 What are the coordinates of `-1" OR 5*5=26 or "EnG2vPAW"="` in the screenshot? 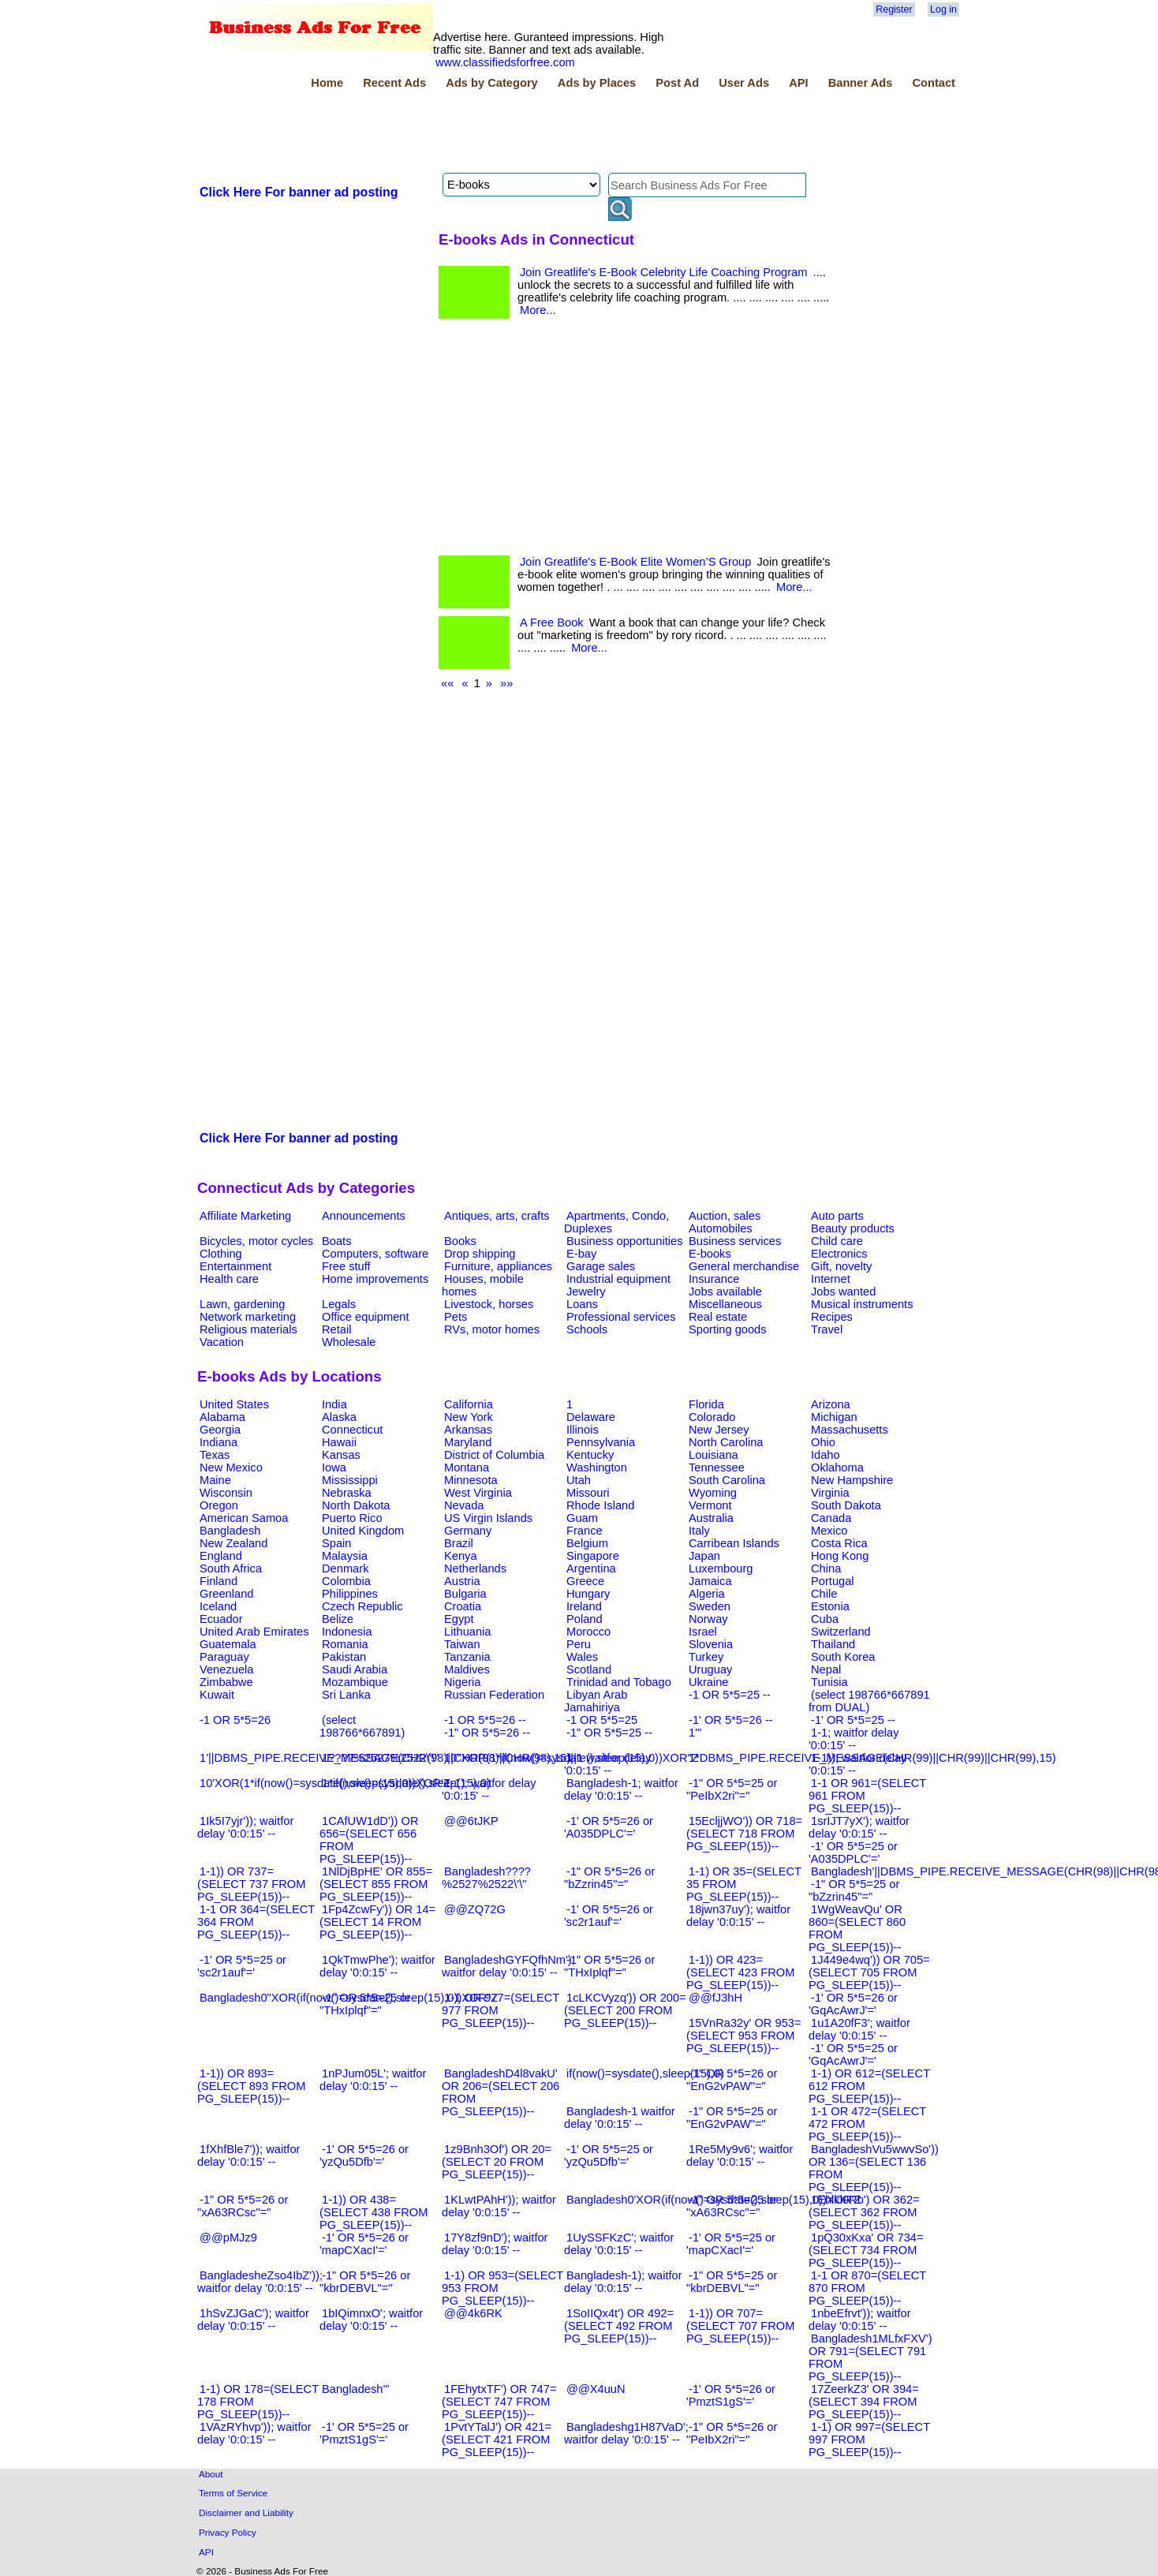 It's located at (731, 2079).